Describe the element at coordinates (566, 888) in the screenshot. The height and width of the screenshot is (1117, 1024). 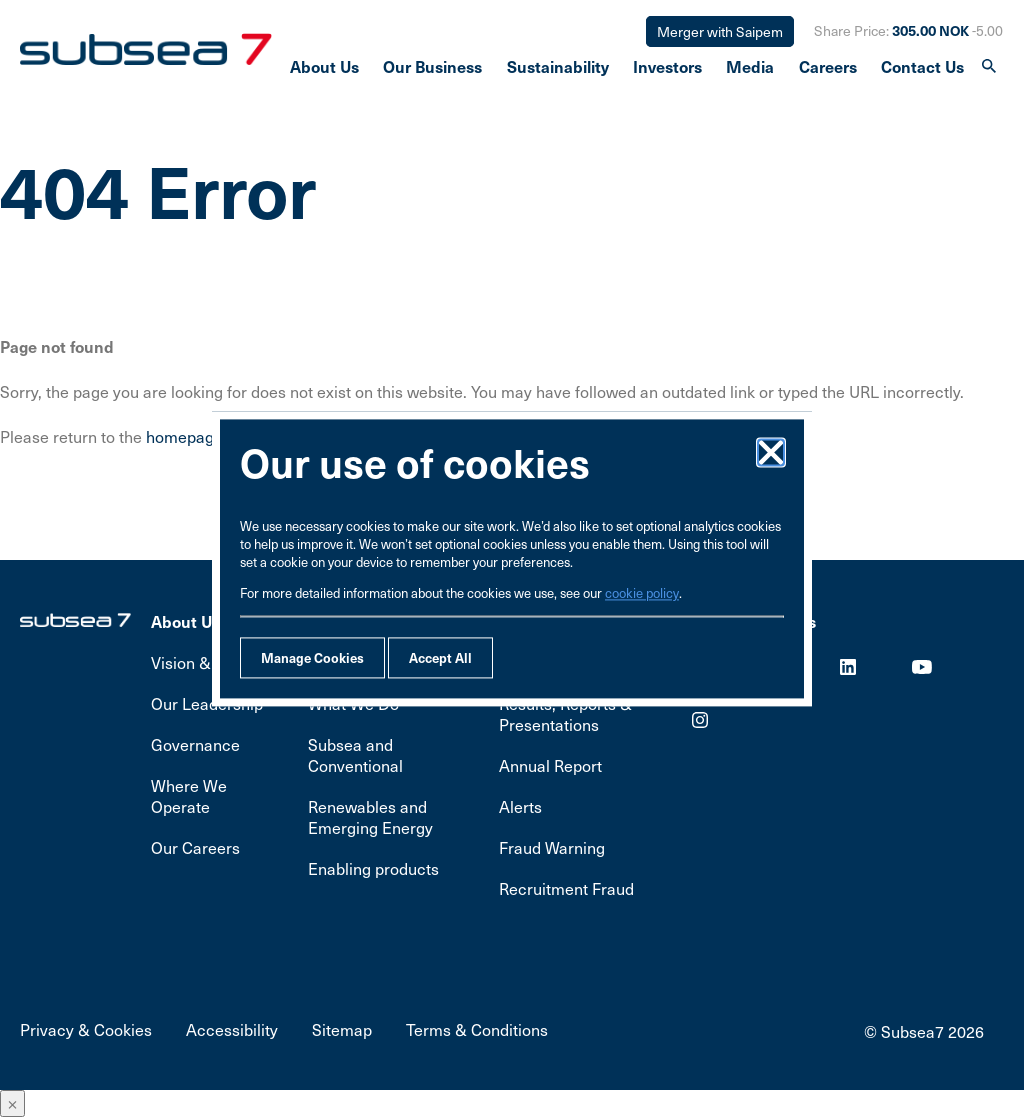
I see `Recruitment Fraud` at that location.